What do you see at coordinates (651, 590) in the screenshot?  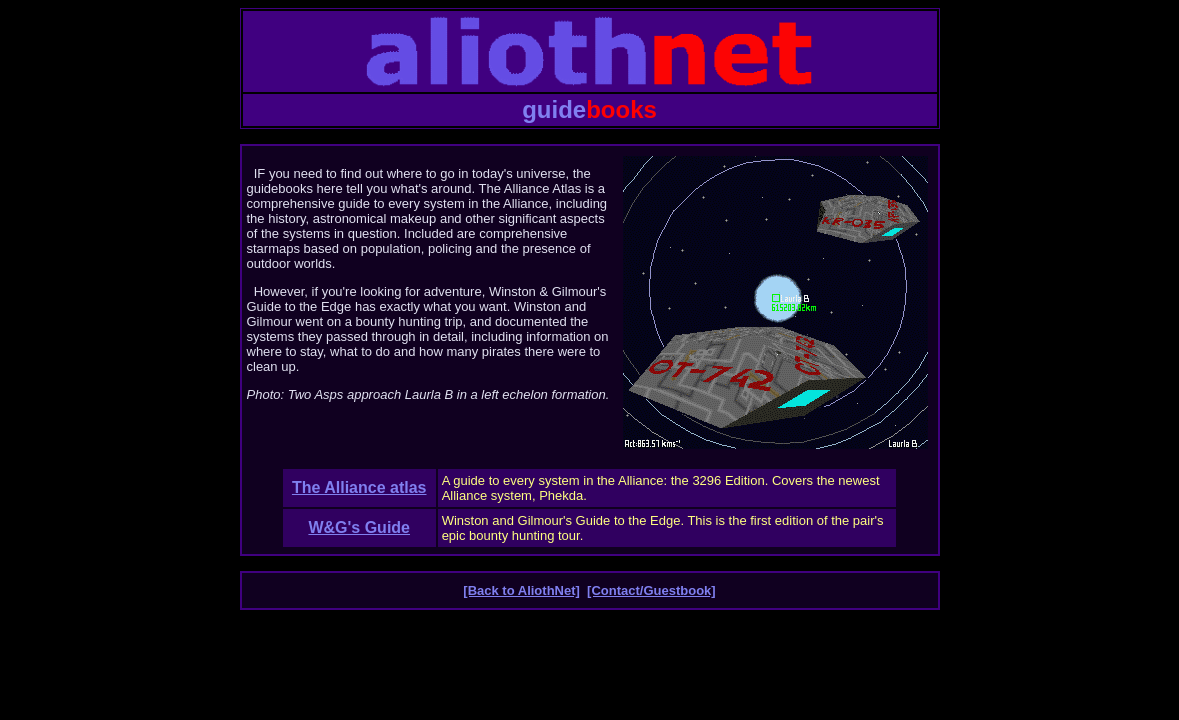 I see `[Contact/Guestbook]` at bounding box center [651, 590].